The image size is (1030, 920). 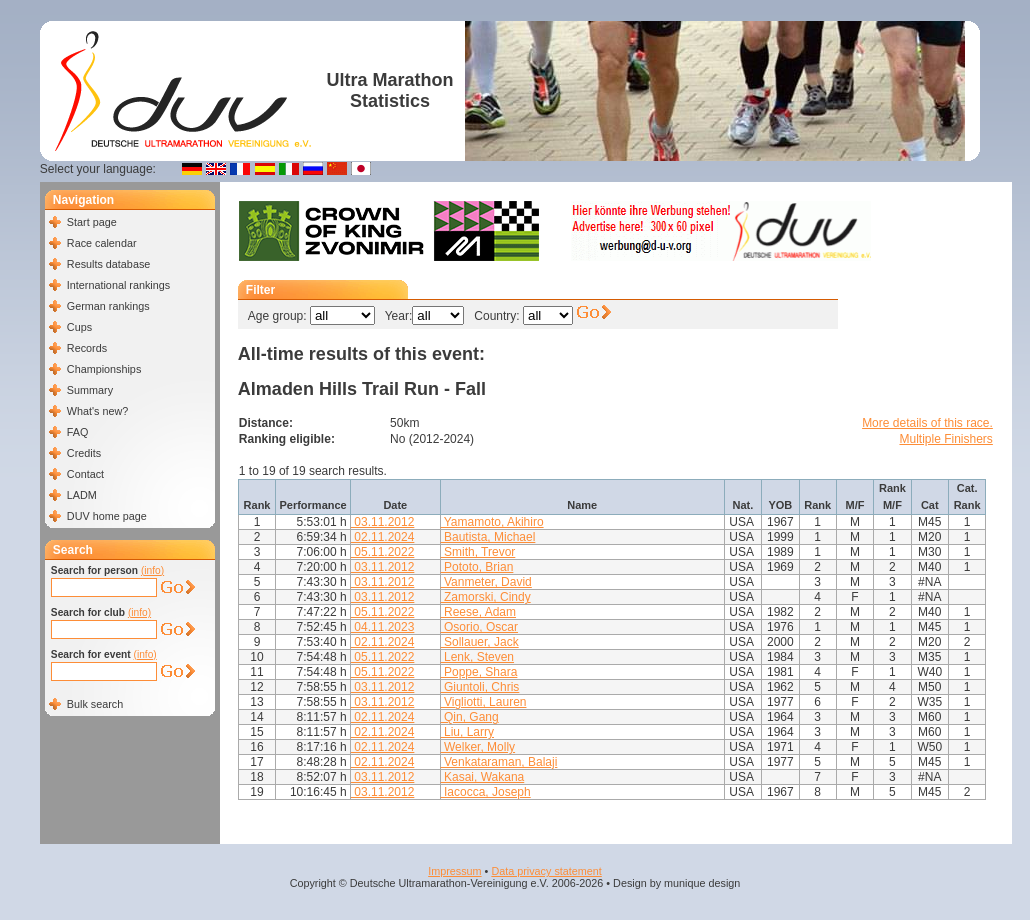 I want to click on Impressum, so click(x=454, y=871).